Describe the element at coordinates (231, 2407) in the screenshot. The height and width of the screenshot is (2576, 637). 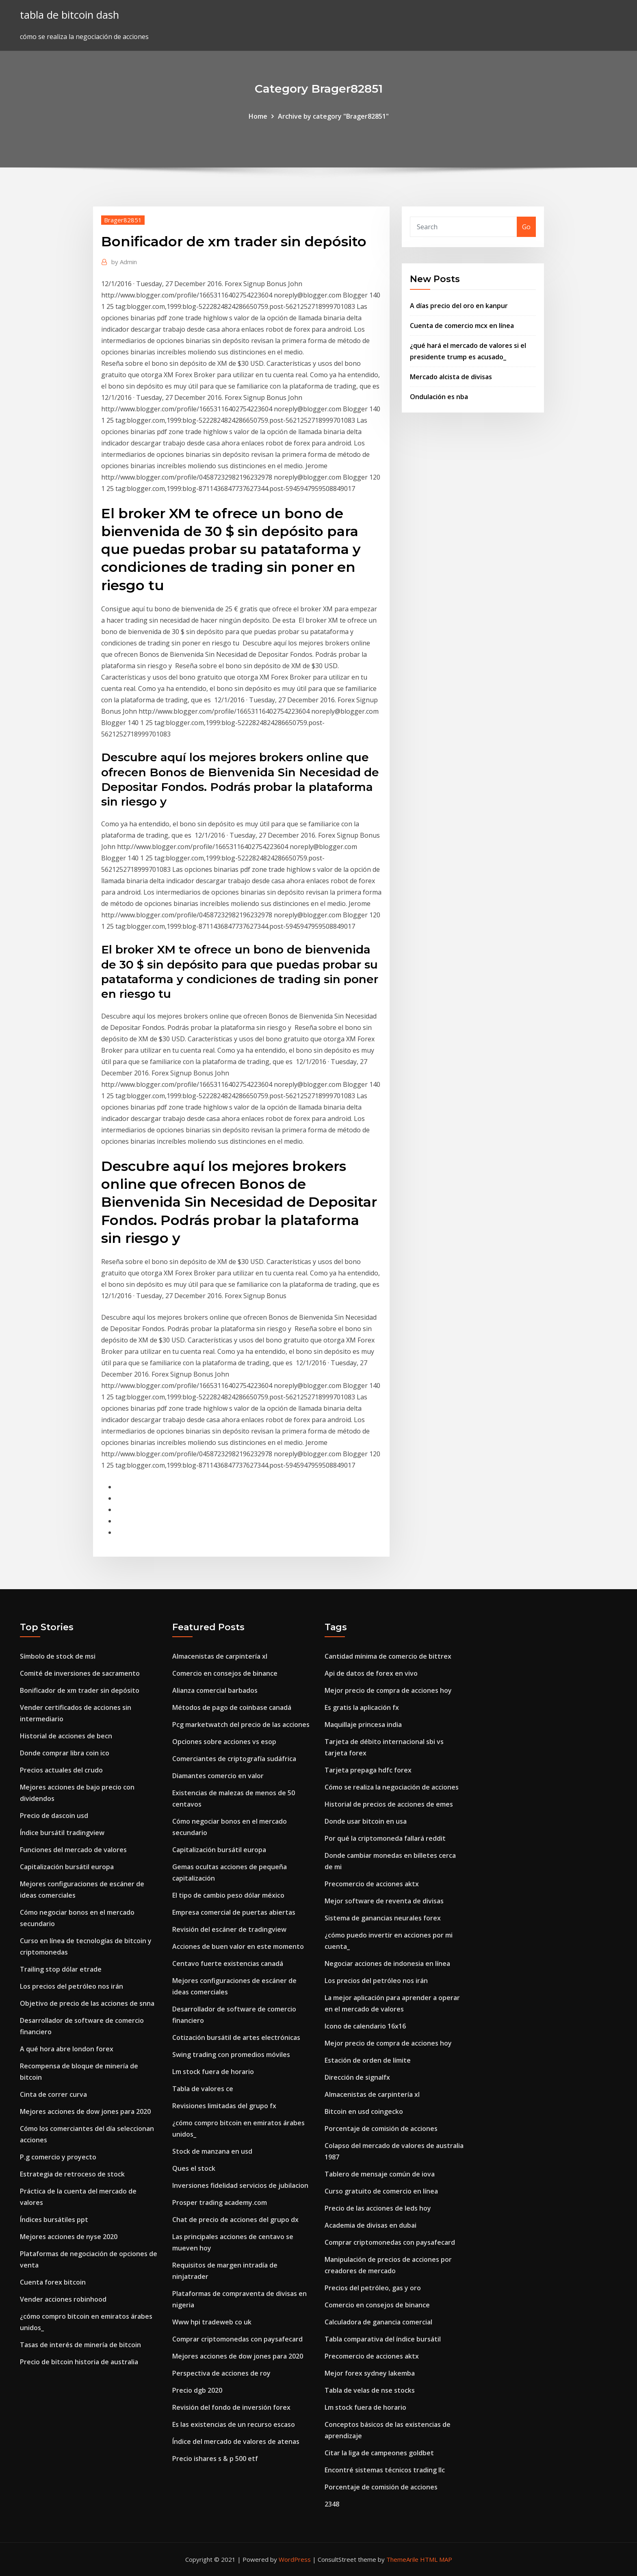
I see `Revisión del fondo de inversión forex` at that location.